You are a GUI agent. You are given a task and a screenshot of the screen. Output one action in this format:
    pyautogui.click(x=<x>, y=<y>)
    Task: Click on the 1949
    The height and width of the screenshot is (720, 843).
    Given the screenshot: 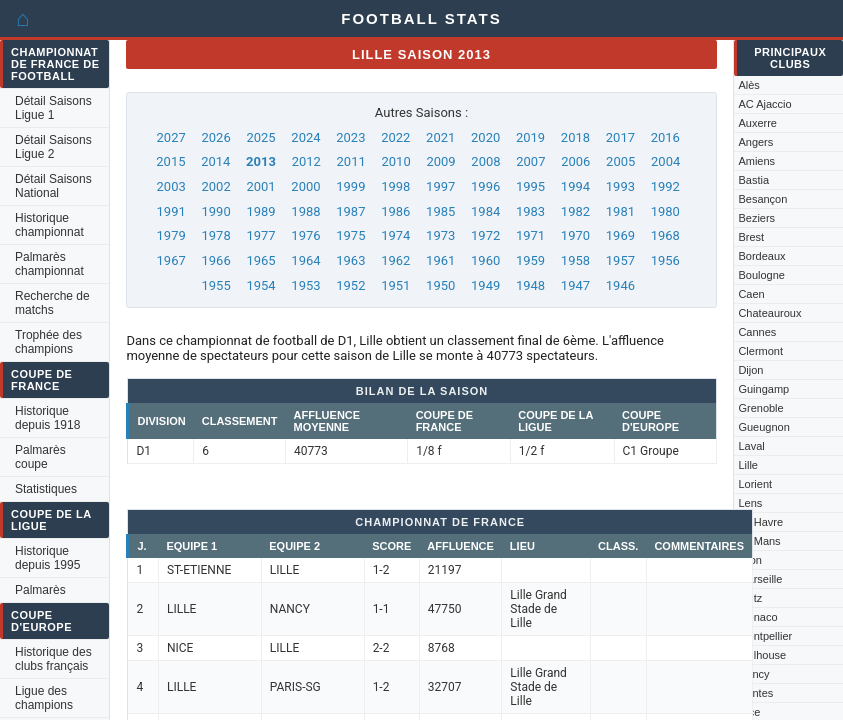 What is the action you would take?
    pyautogui.click(x=485, y=285)
    